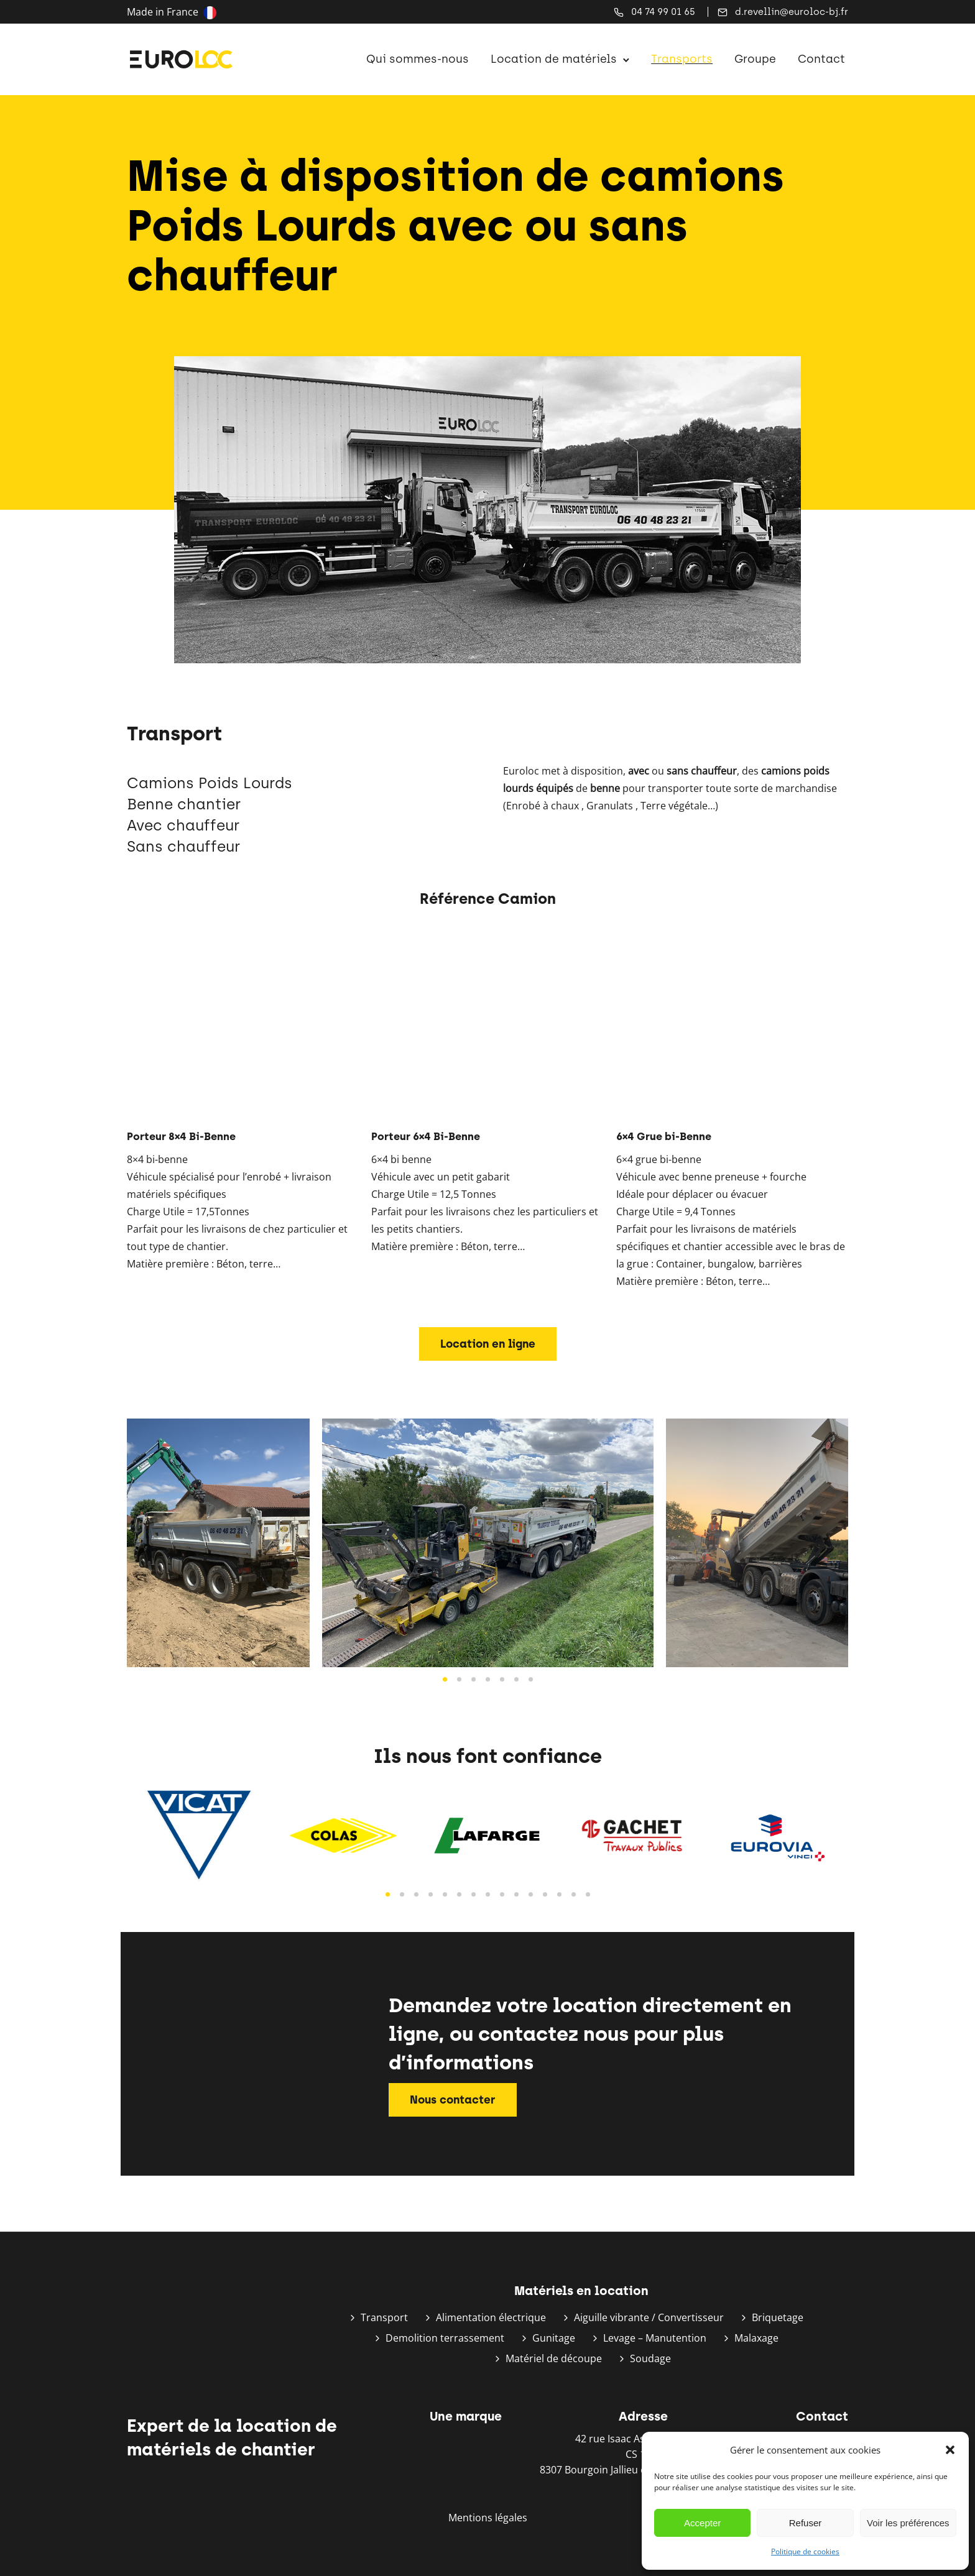 This screenshot has height=2576, width=975. Describe the element at coordinates (950, 2450) in the screenshot. I see `[button]` at that location.